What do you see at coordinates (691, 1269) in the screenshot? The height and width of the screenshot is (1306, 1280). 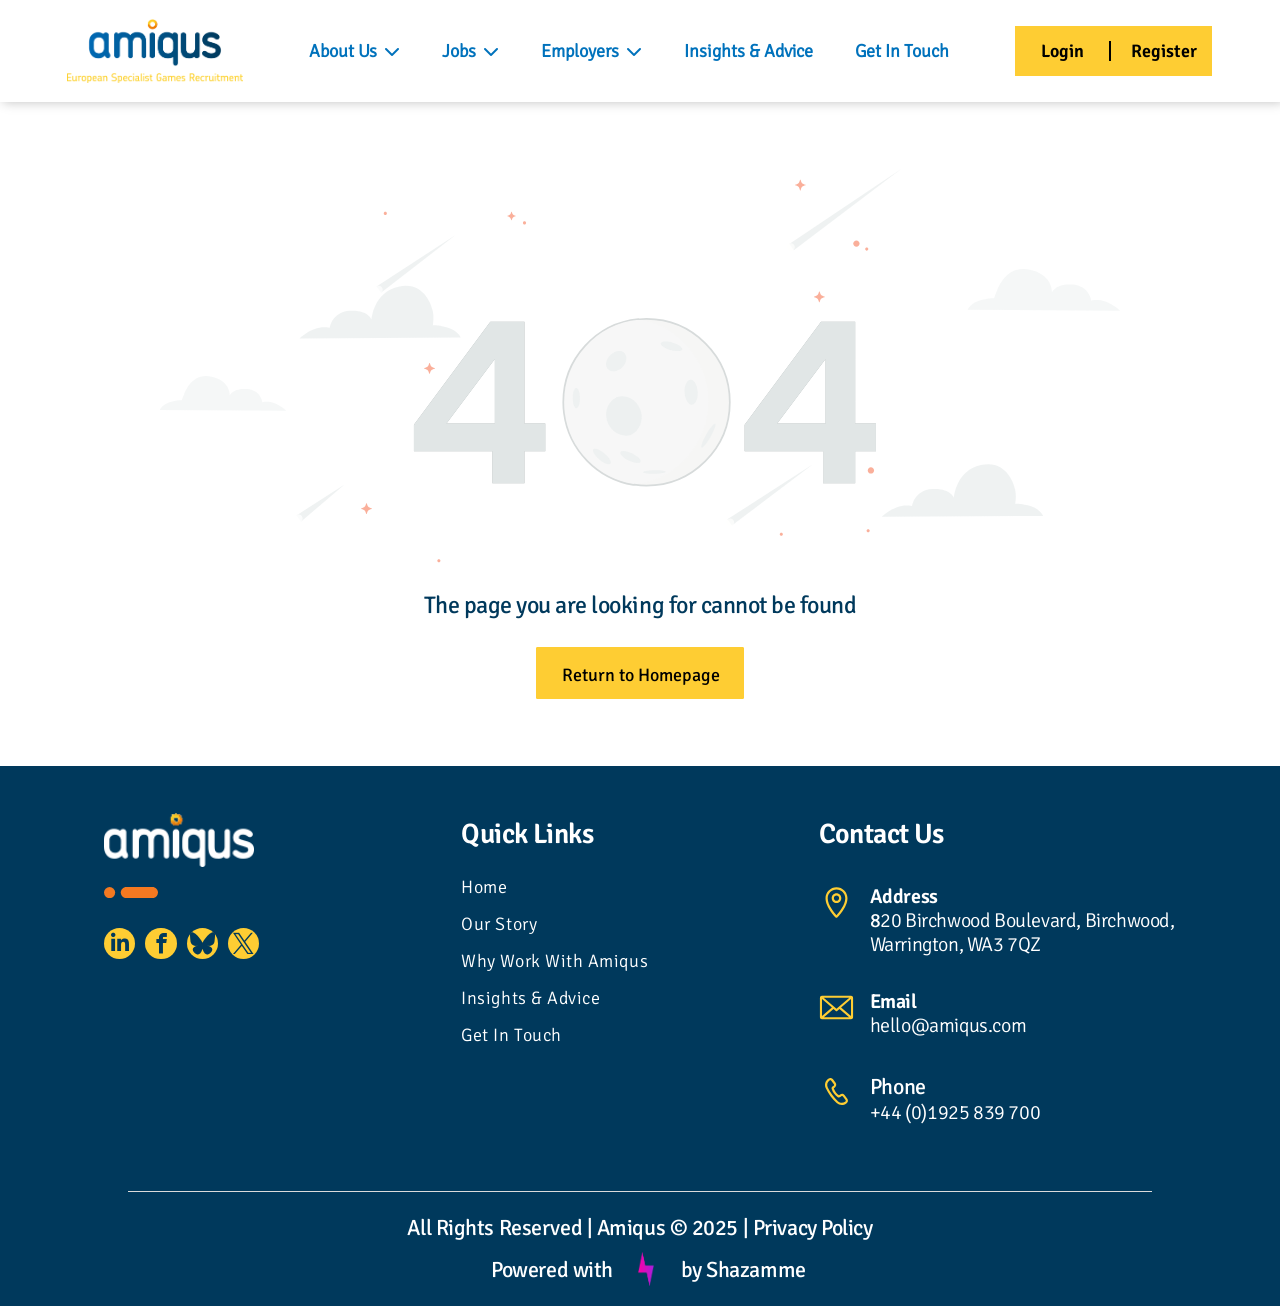 I see `by` at bounding box center [691, 1269].